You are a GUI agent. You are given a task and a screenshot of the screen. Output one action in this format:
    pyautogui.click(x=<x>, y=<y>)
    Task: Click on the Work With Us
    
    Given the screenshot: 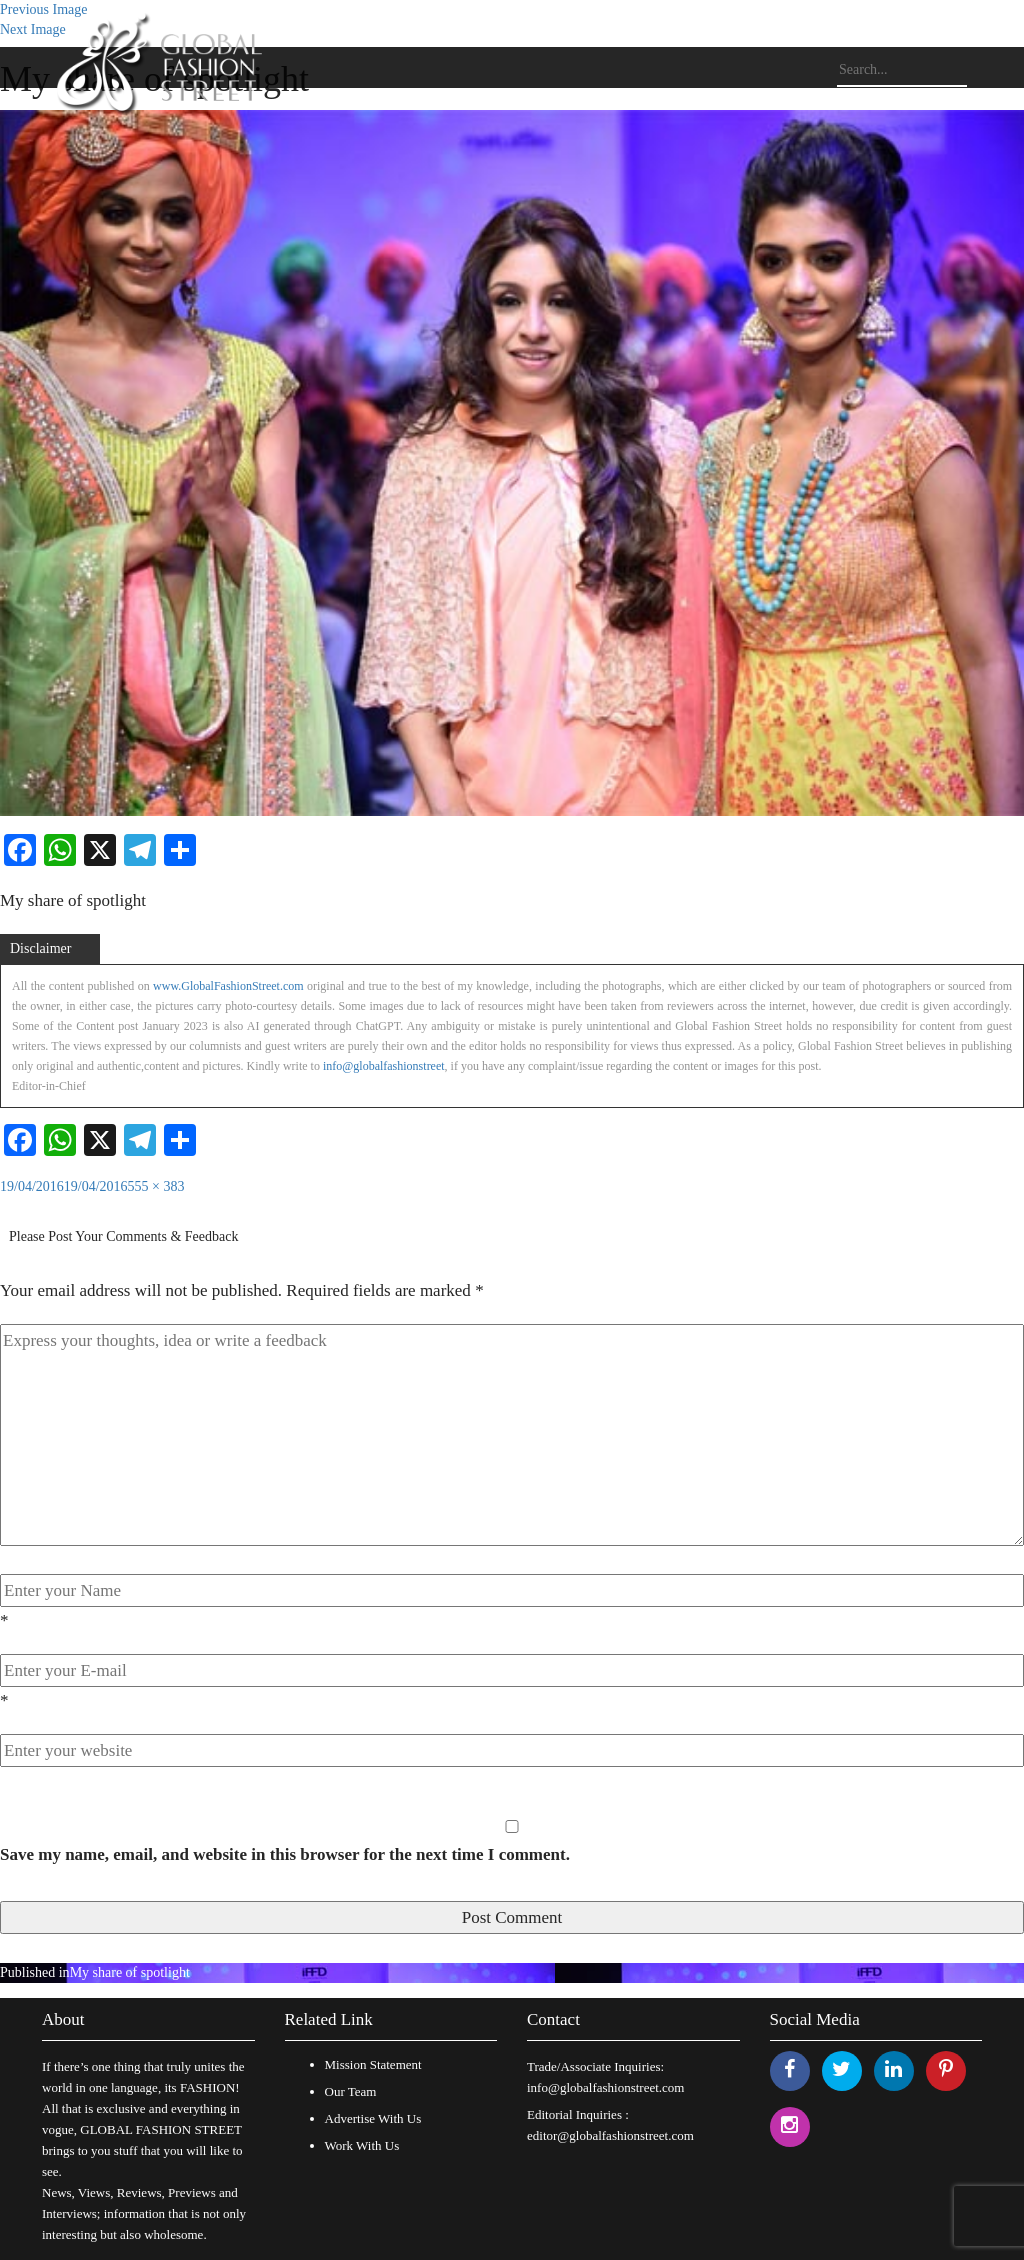 What is the action you would take?
    pyautogui.click(x=362, y=2145)
    